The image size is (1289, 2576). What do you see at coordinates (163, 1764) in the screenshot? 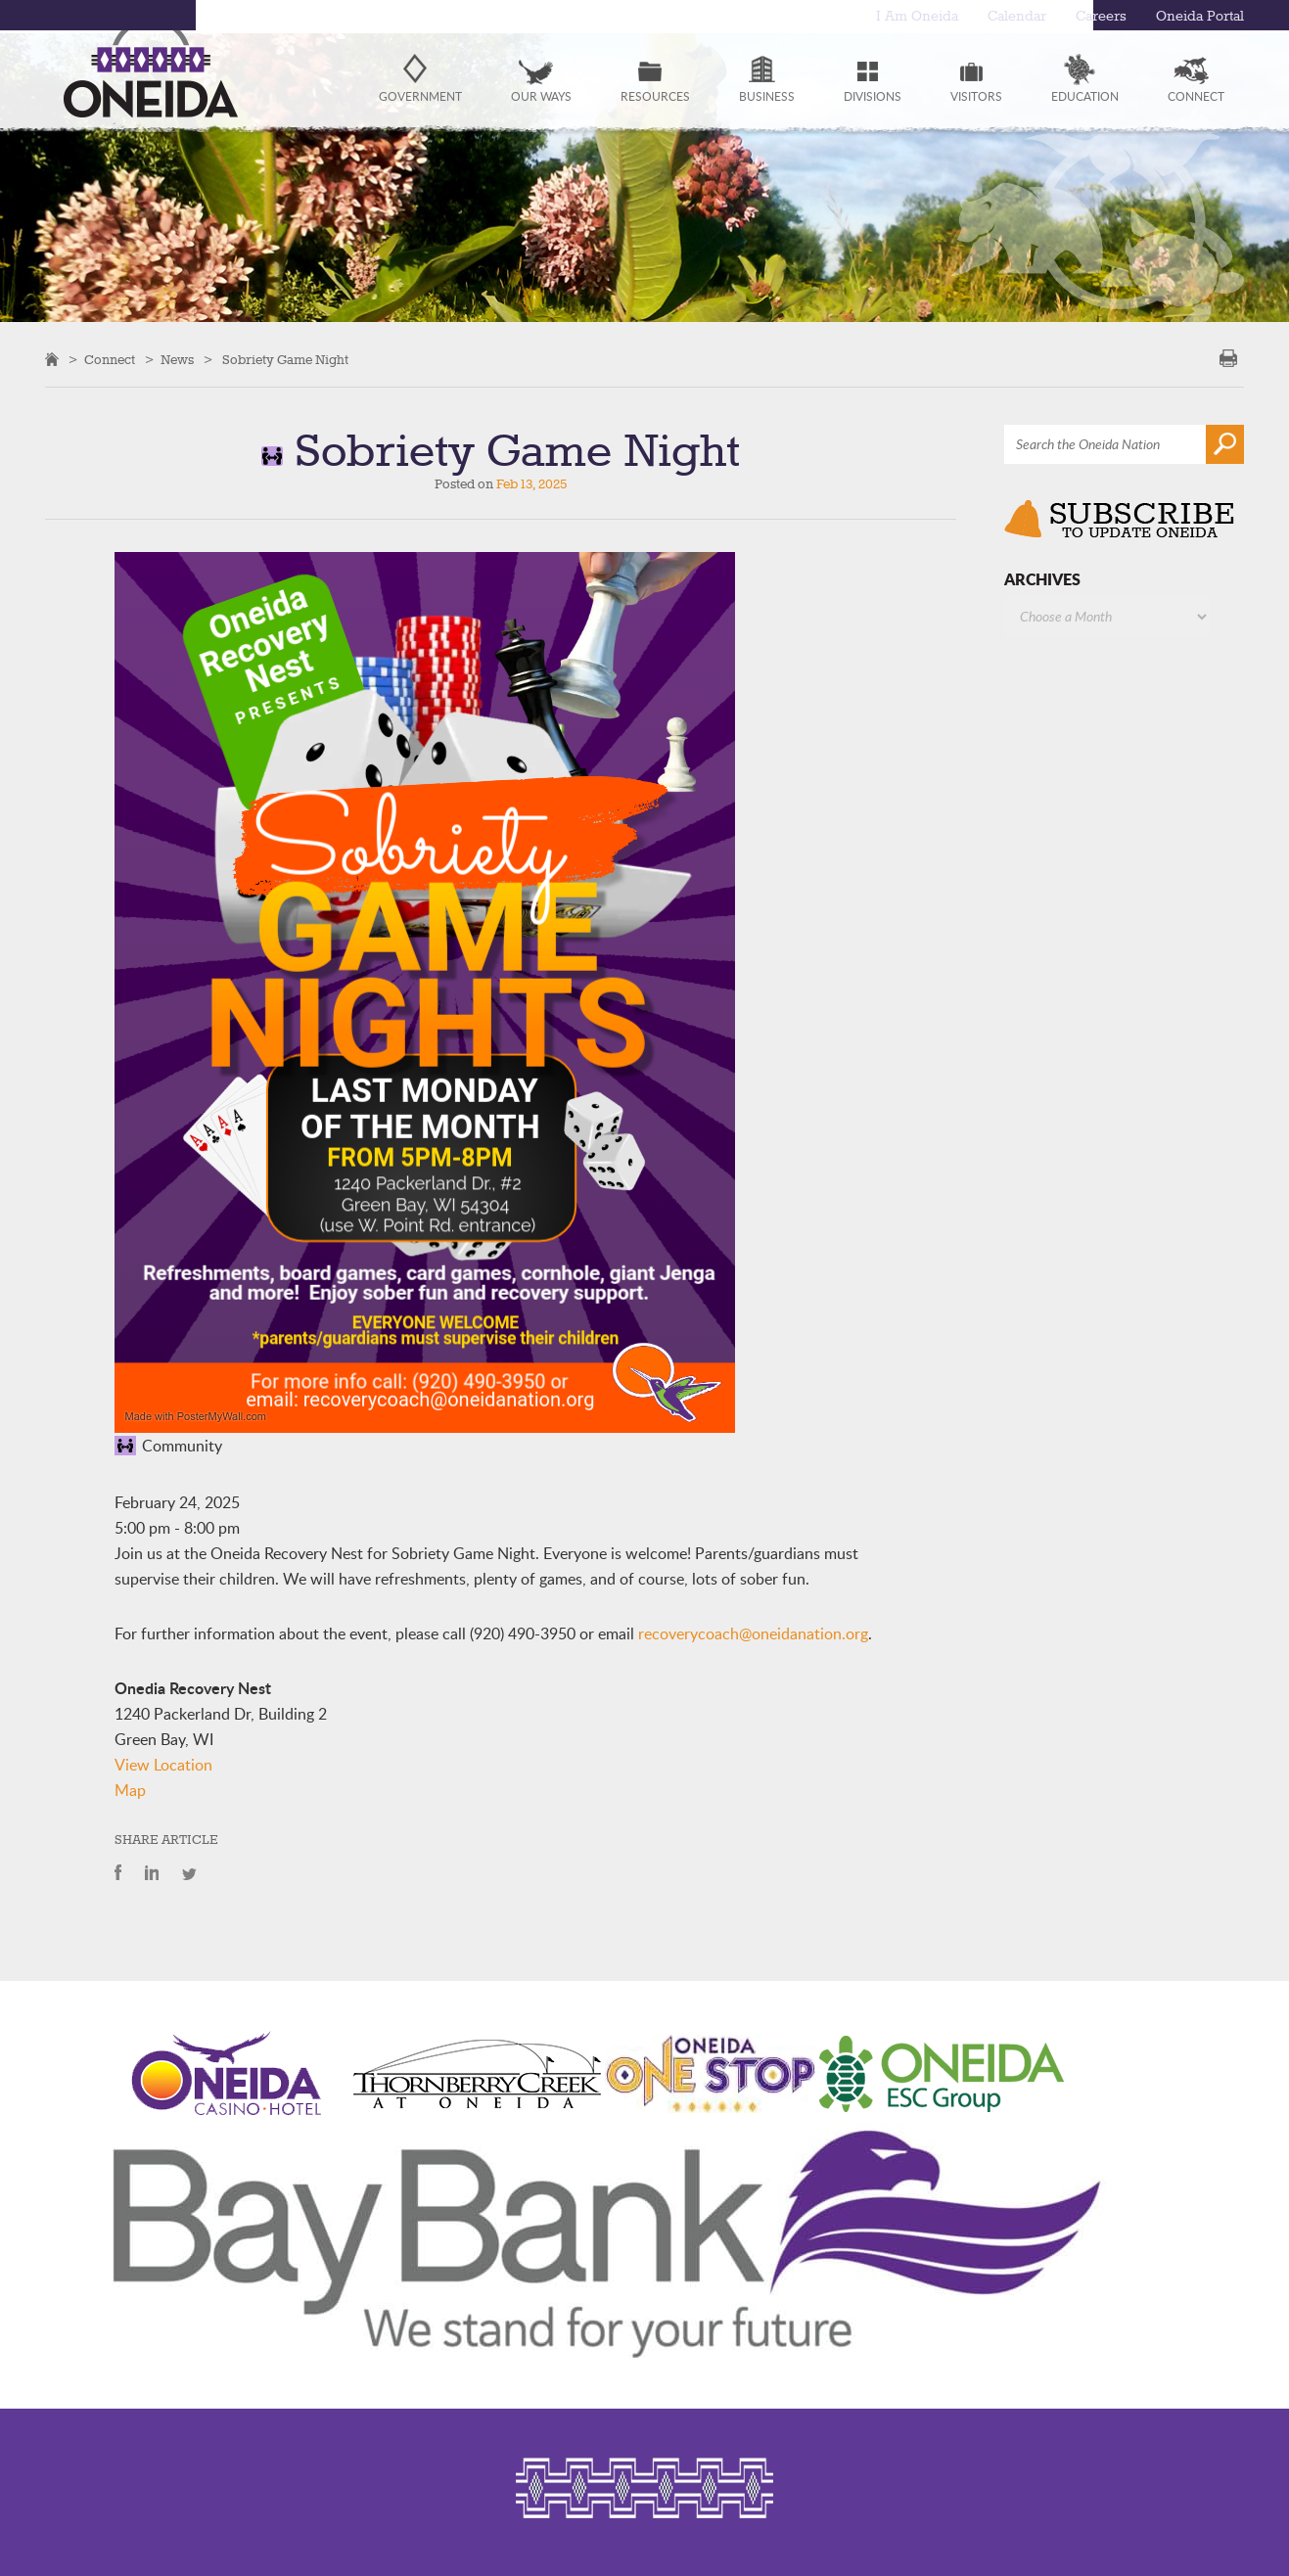
I see `View Location` at bounding box center [163, 1764].